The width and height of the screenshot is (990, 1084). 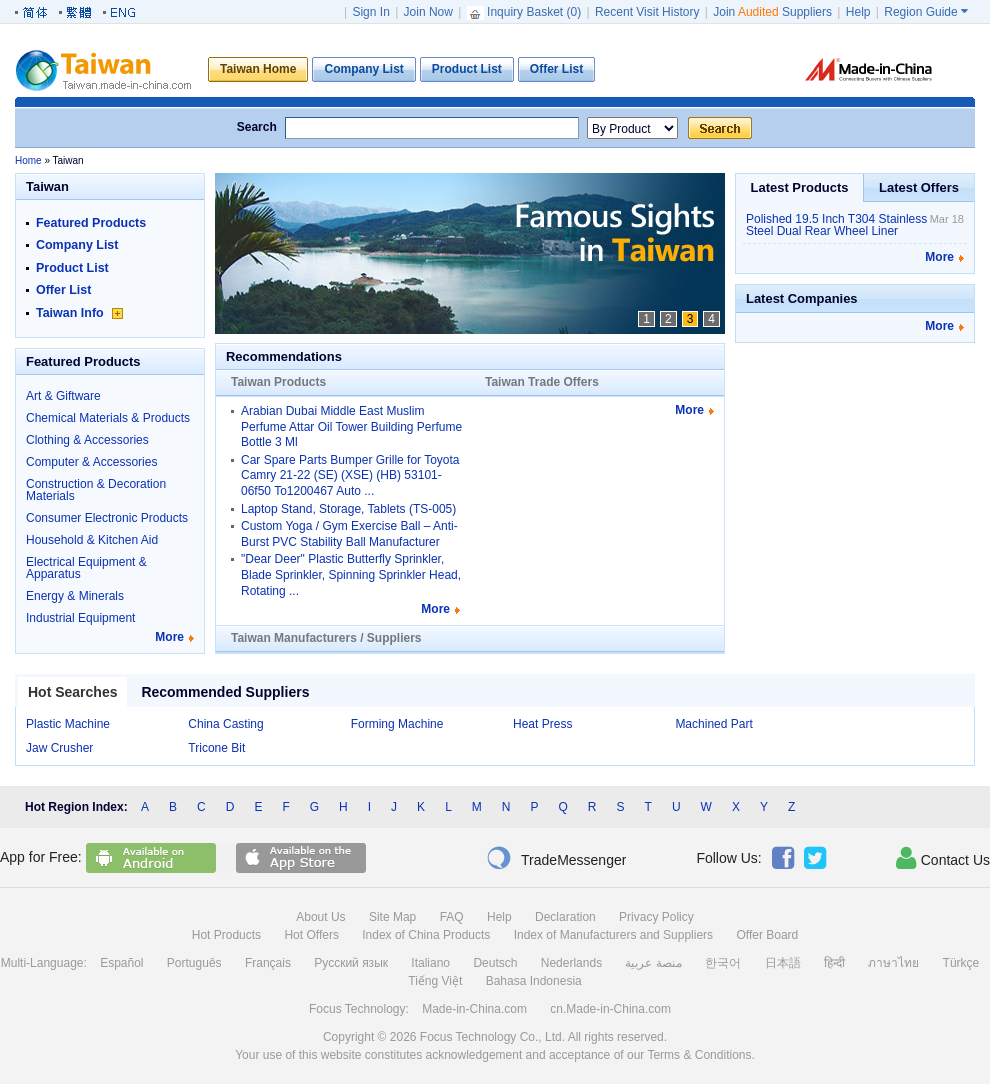 What do you see at coordinates (565, 917) in the screenshot?
I see `Declaration` at bounding box center [565, 917].